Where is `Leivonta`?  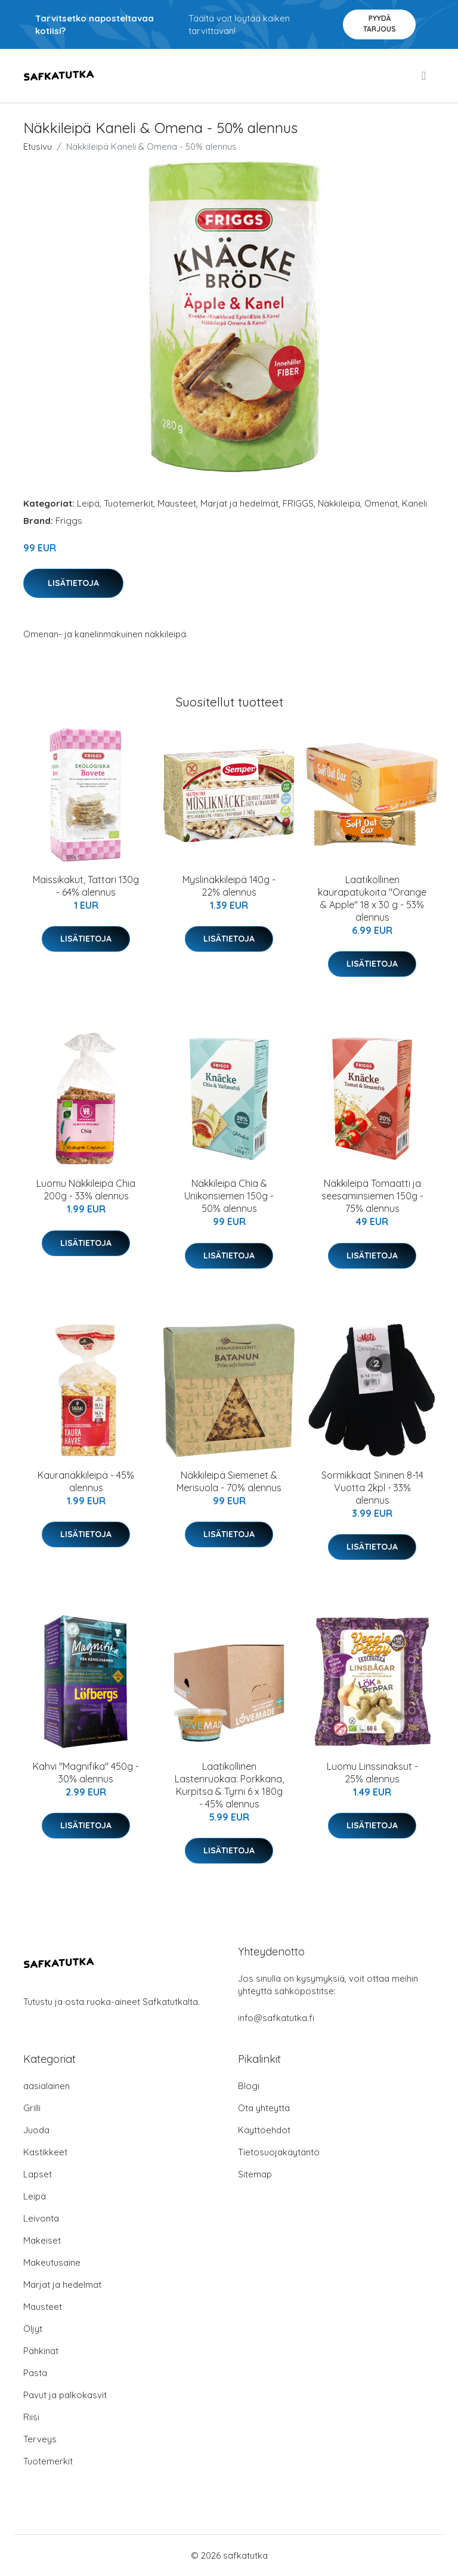
Leivonta is located at coordinates (41, 2218).